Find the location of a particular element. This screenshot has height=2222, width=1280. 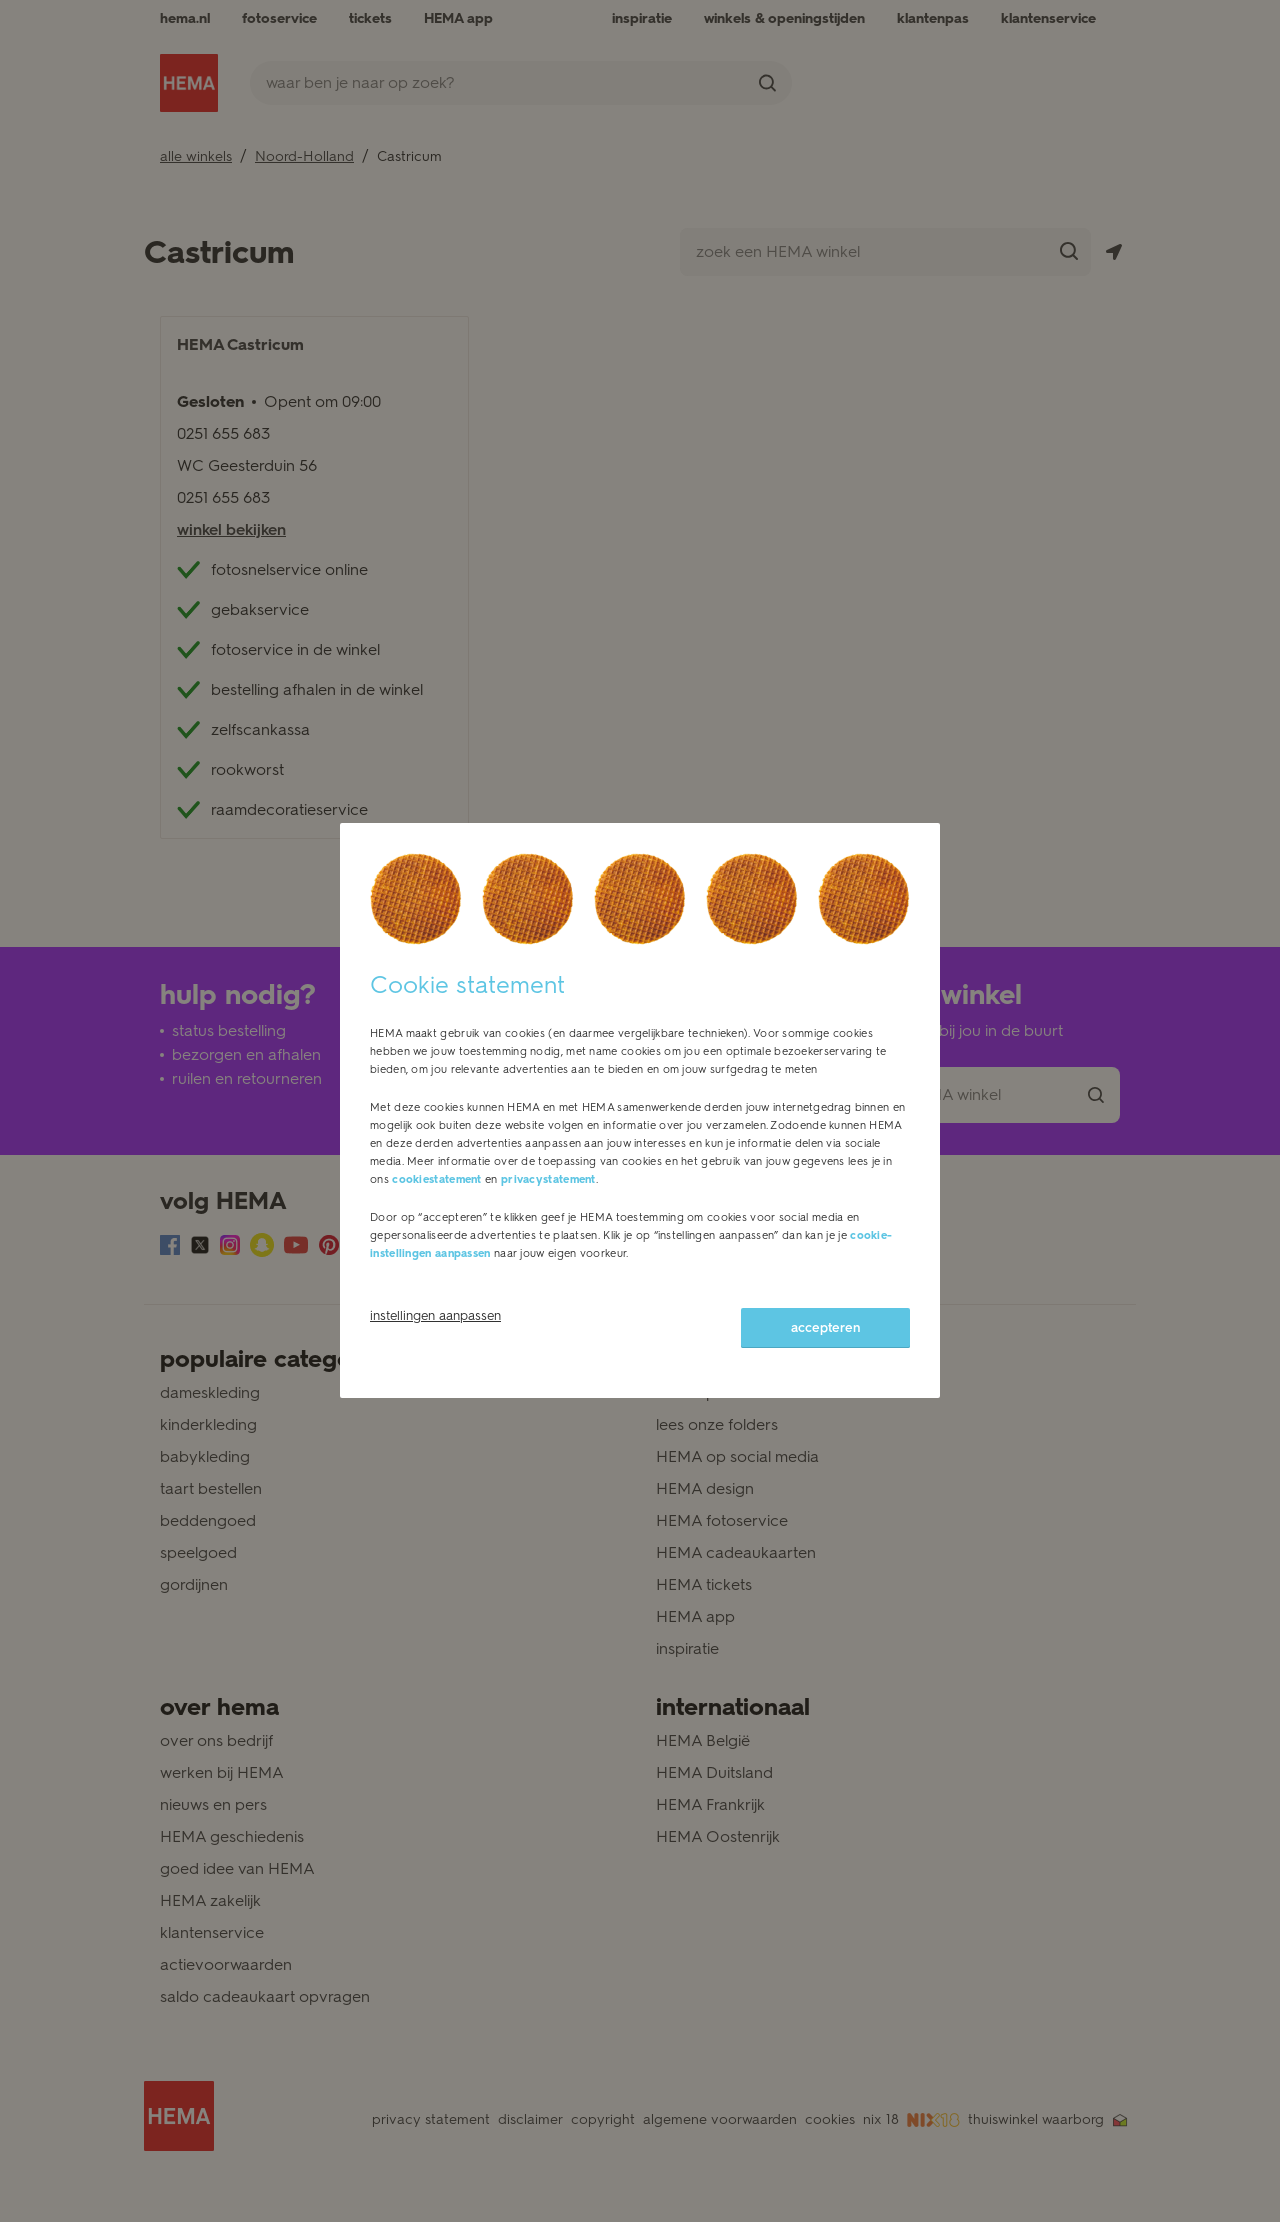

privacystatement is located at coordinates (548, 1179).